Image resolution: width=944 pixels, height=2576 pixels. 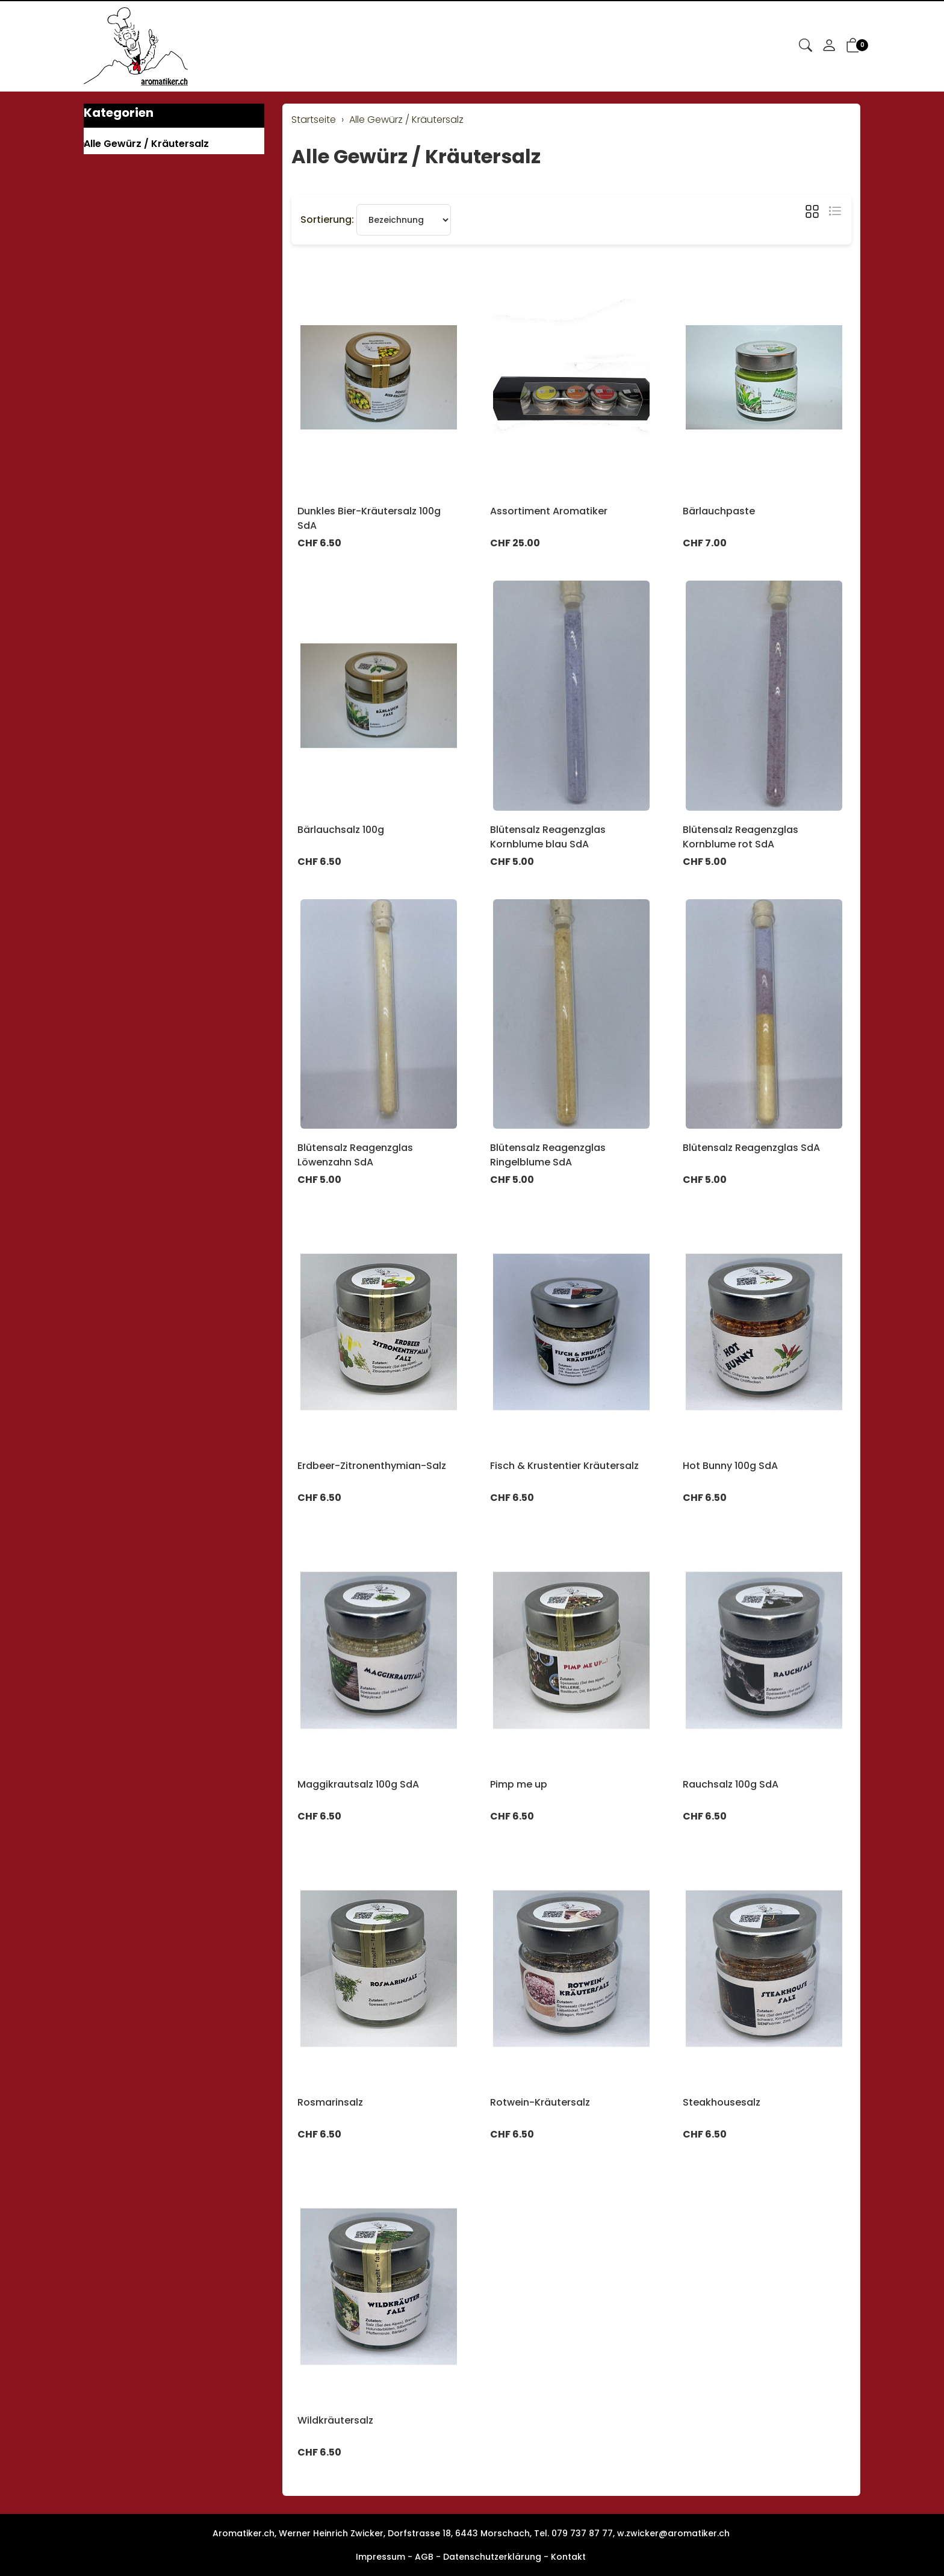 What do you see at coordinates (340, 830) in the screenshot?
I see `Bärlauchsalz 100g` at bounding box center [340, 830].